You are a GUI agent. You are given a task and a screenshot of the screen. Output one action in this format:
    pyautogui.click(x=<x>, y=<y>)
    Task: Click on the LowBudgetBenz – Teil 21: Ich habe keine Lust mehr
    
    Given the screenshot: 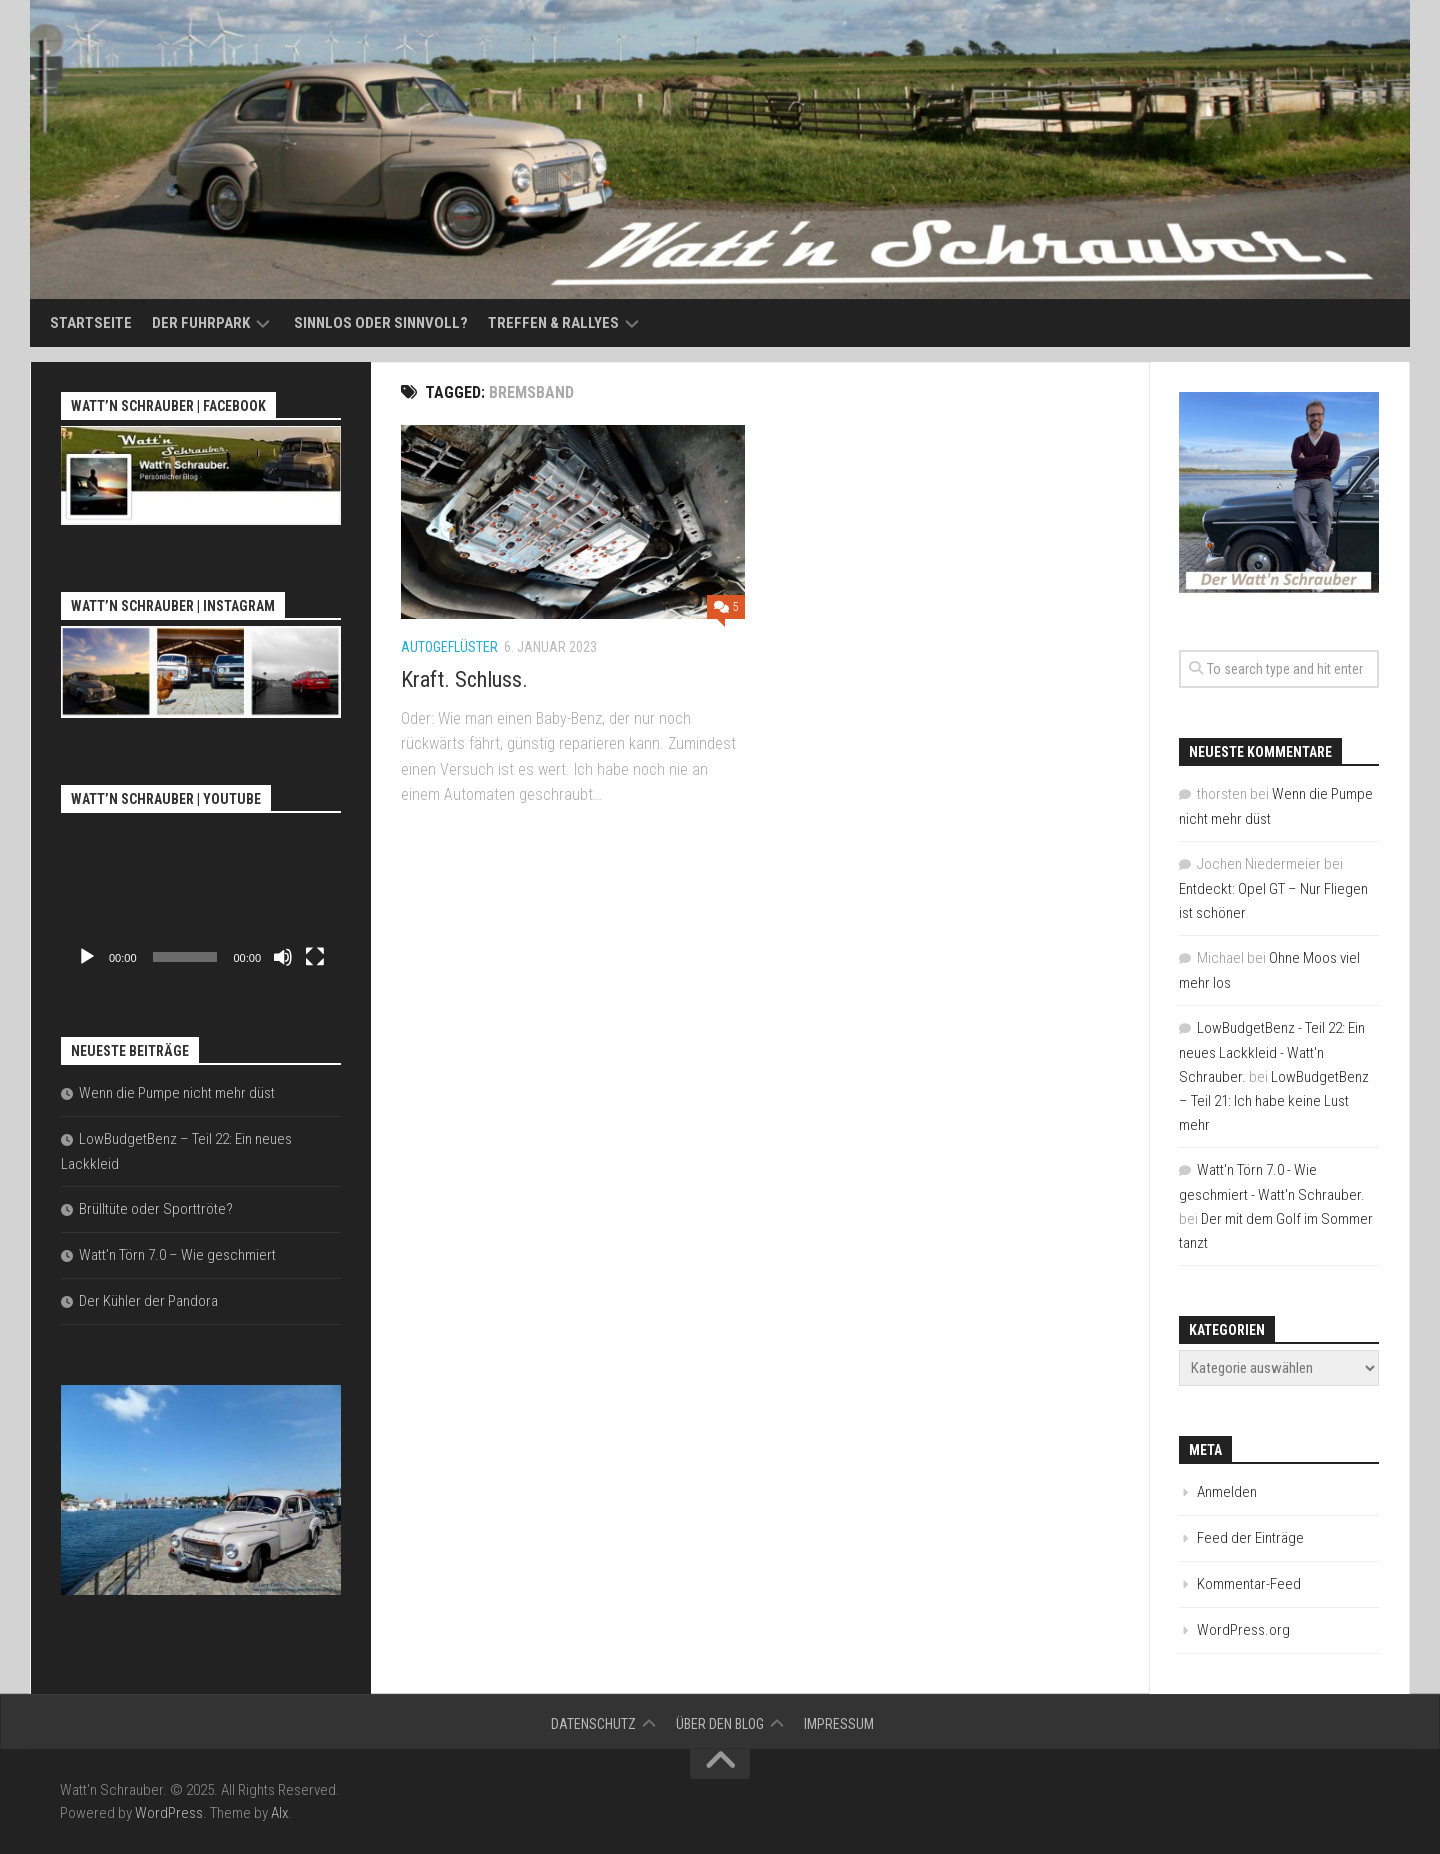 What is the action you would take?
    pyautogui.click(x=1274, y=1101)
    